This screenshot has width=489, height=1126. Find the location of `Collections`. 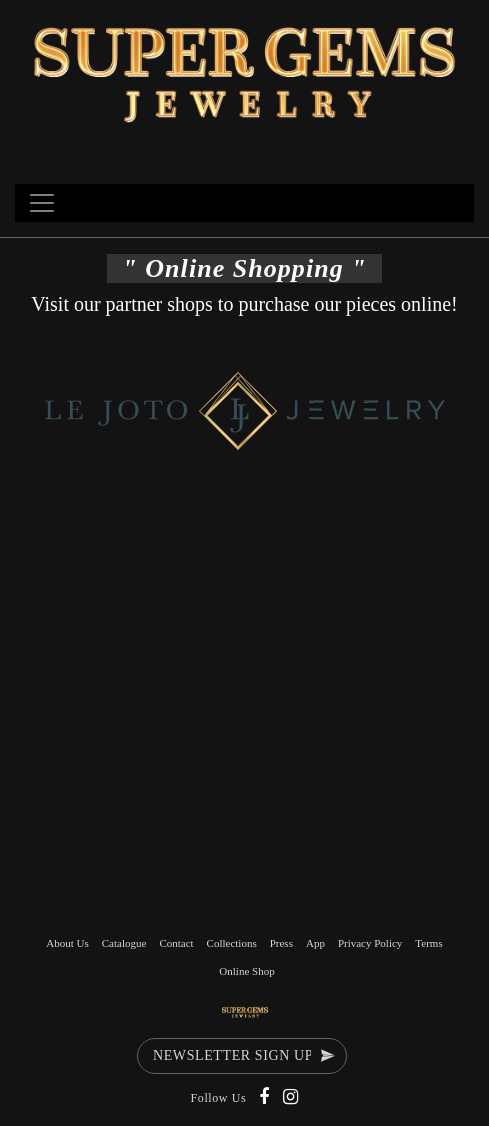

Collections is located at coordinates (232, 943).